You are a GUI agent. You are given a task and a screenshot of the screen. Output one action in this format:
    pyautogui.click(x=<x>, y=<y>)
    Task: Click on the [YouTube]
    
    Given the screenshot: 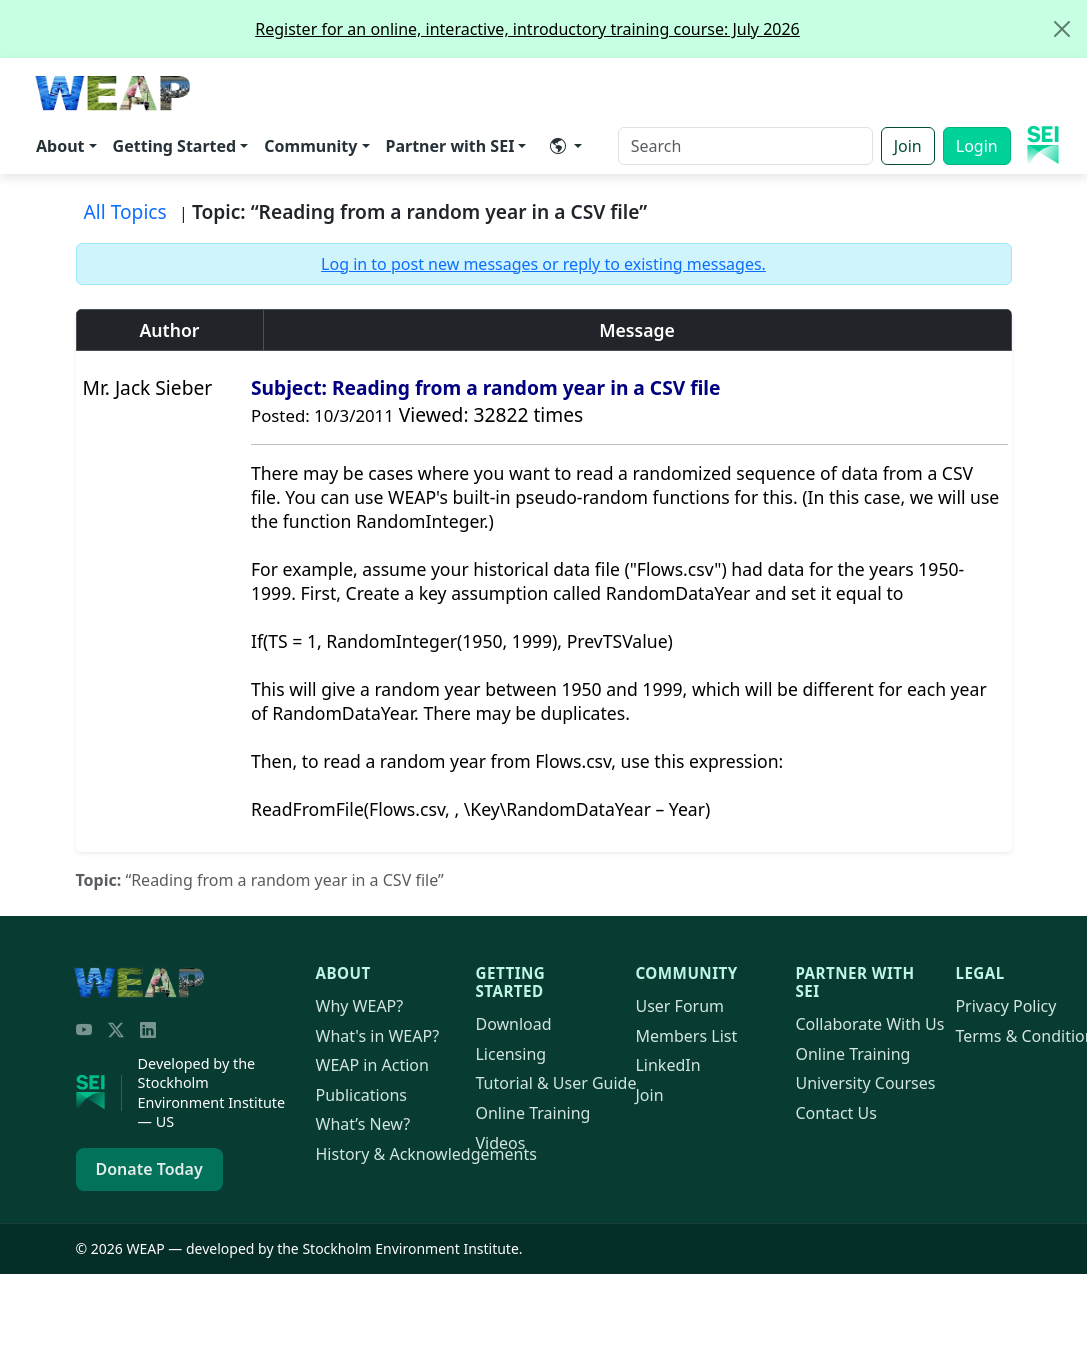 What is the action you would take?
    pyautogui.click(x=84, y=1030)
    